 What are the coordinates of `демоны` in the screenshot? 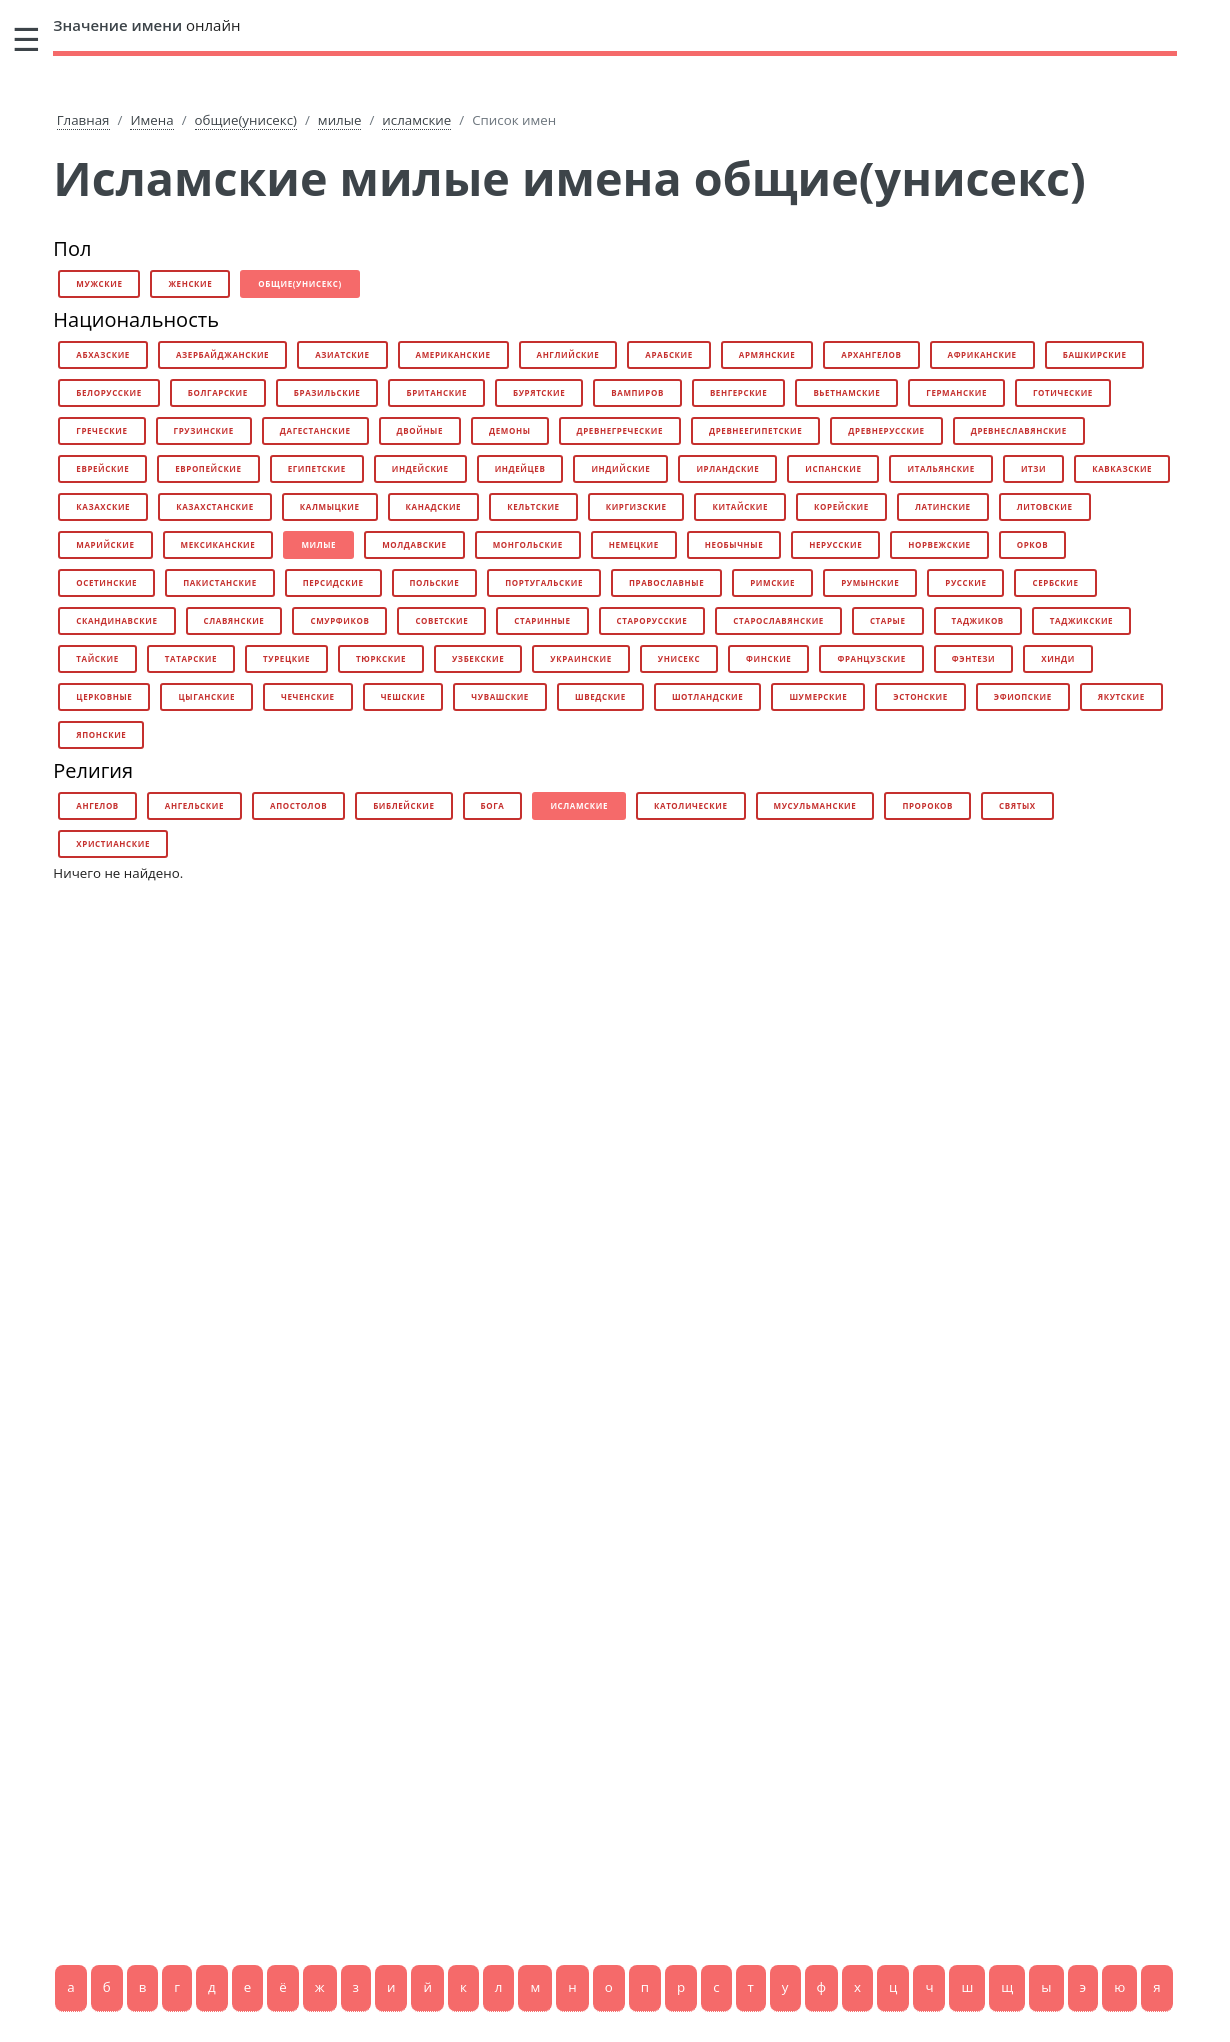 It's located at (509, 430).